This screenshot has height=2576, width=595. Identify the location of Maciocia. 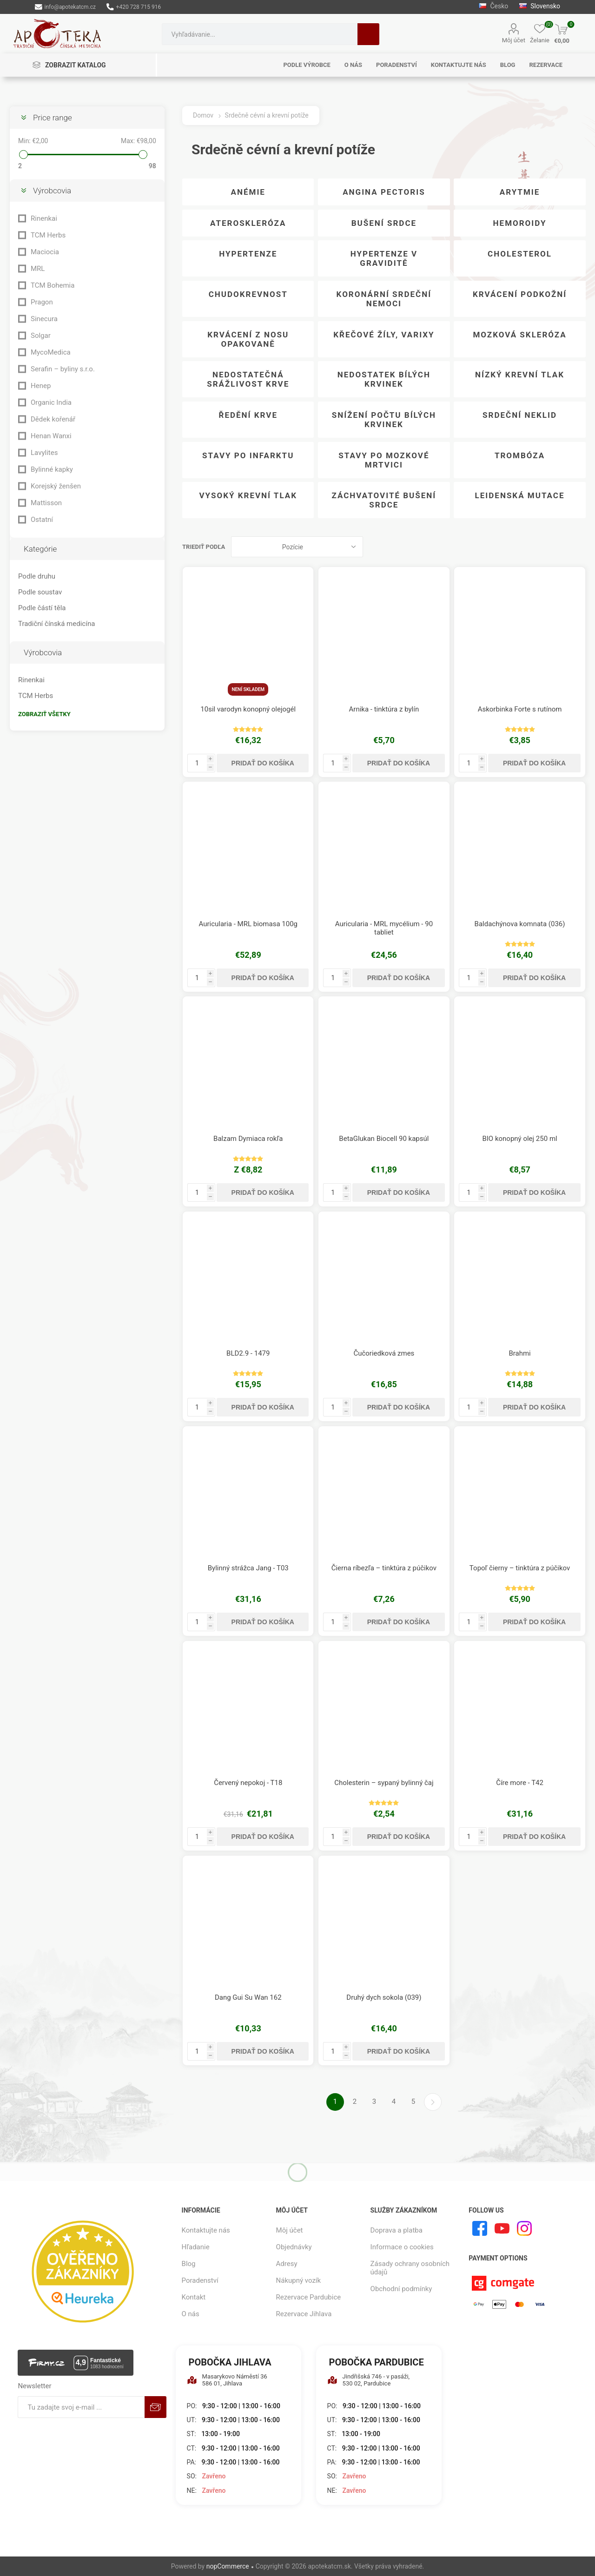
(45, 252).